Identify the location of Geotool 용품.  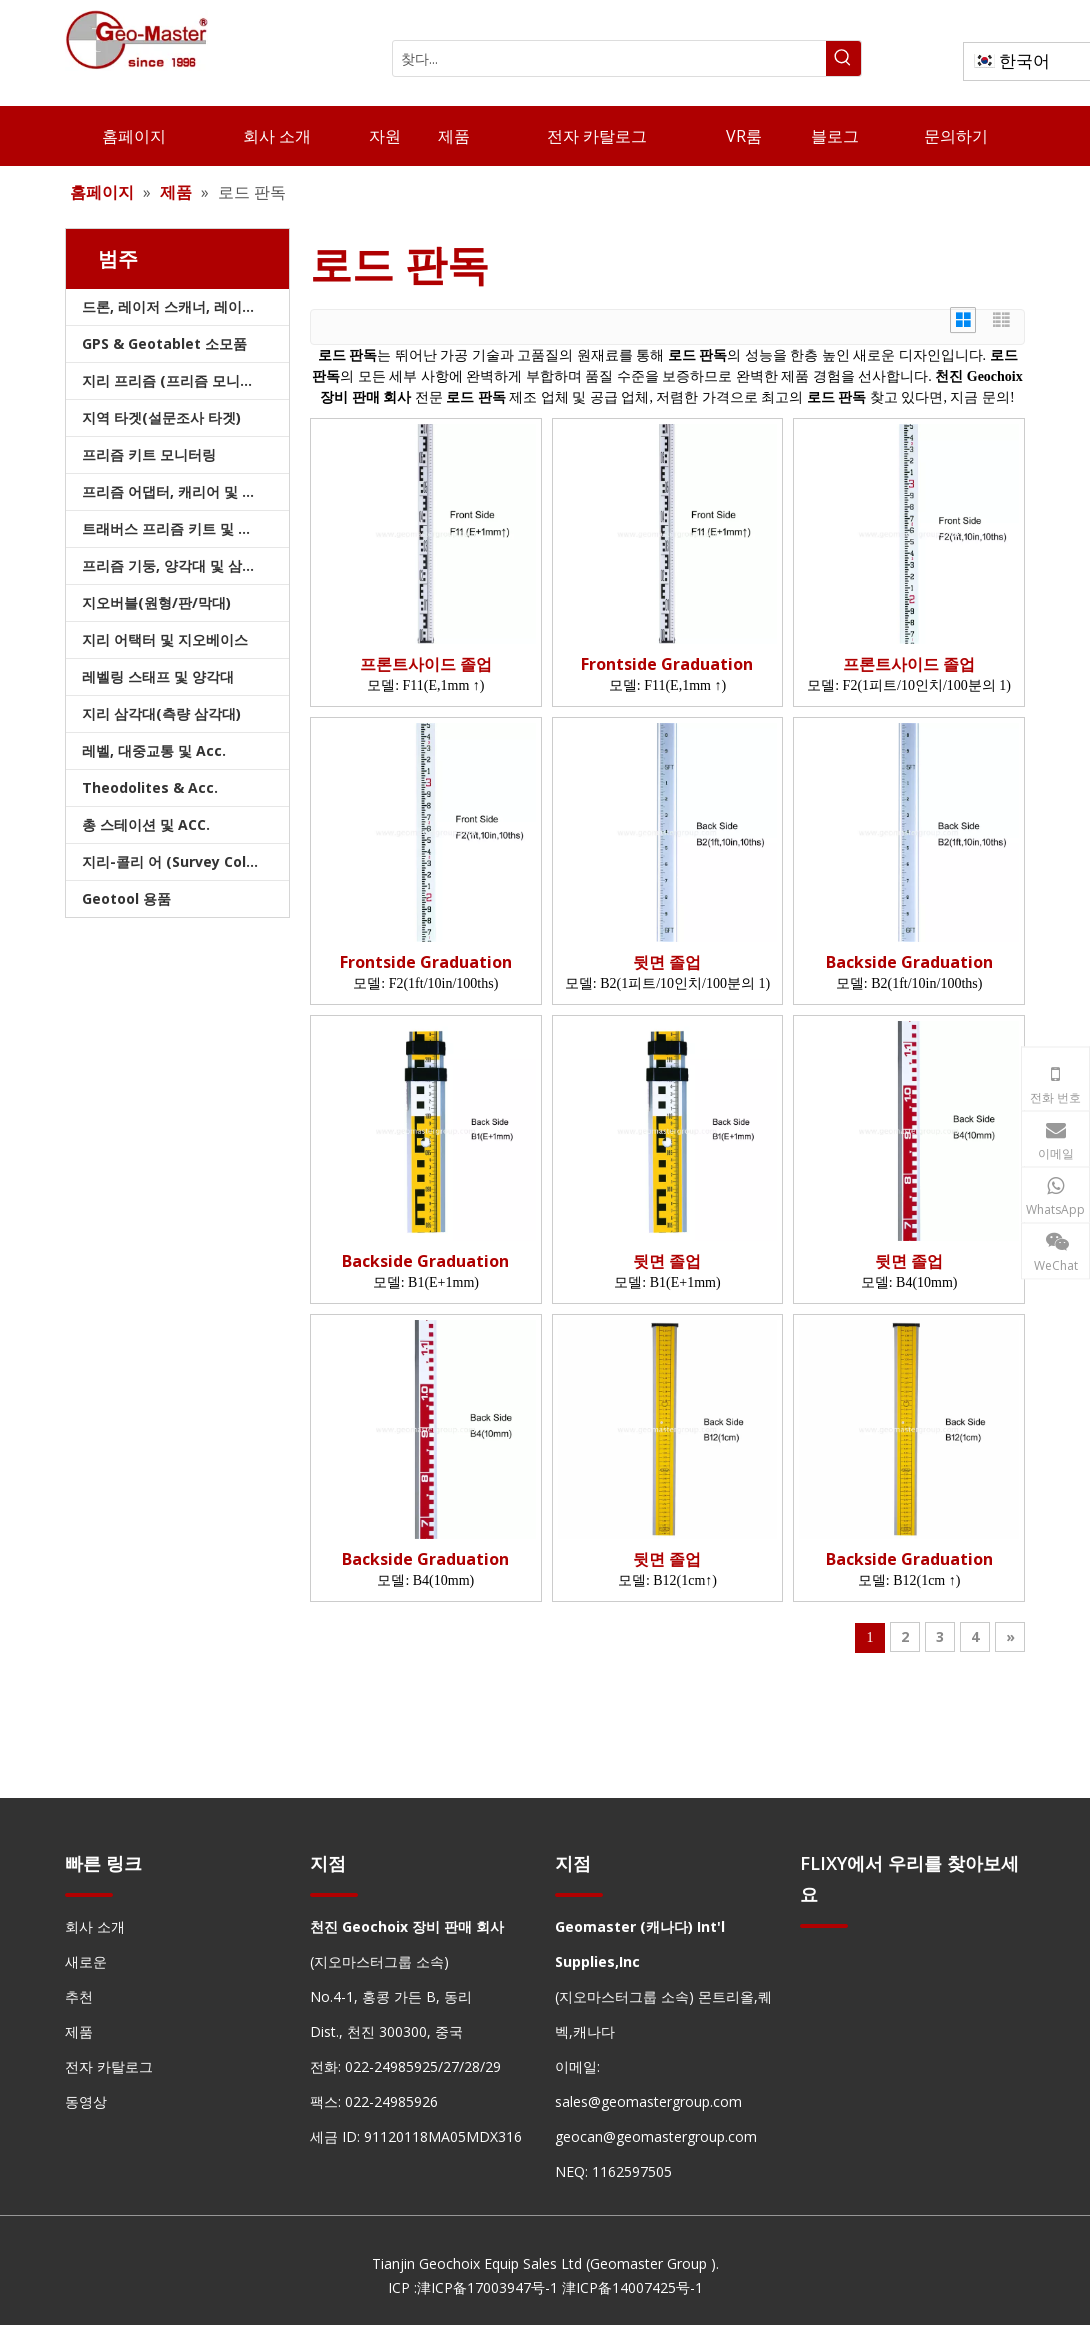
(126, 898).